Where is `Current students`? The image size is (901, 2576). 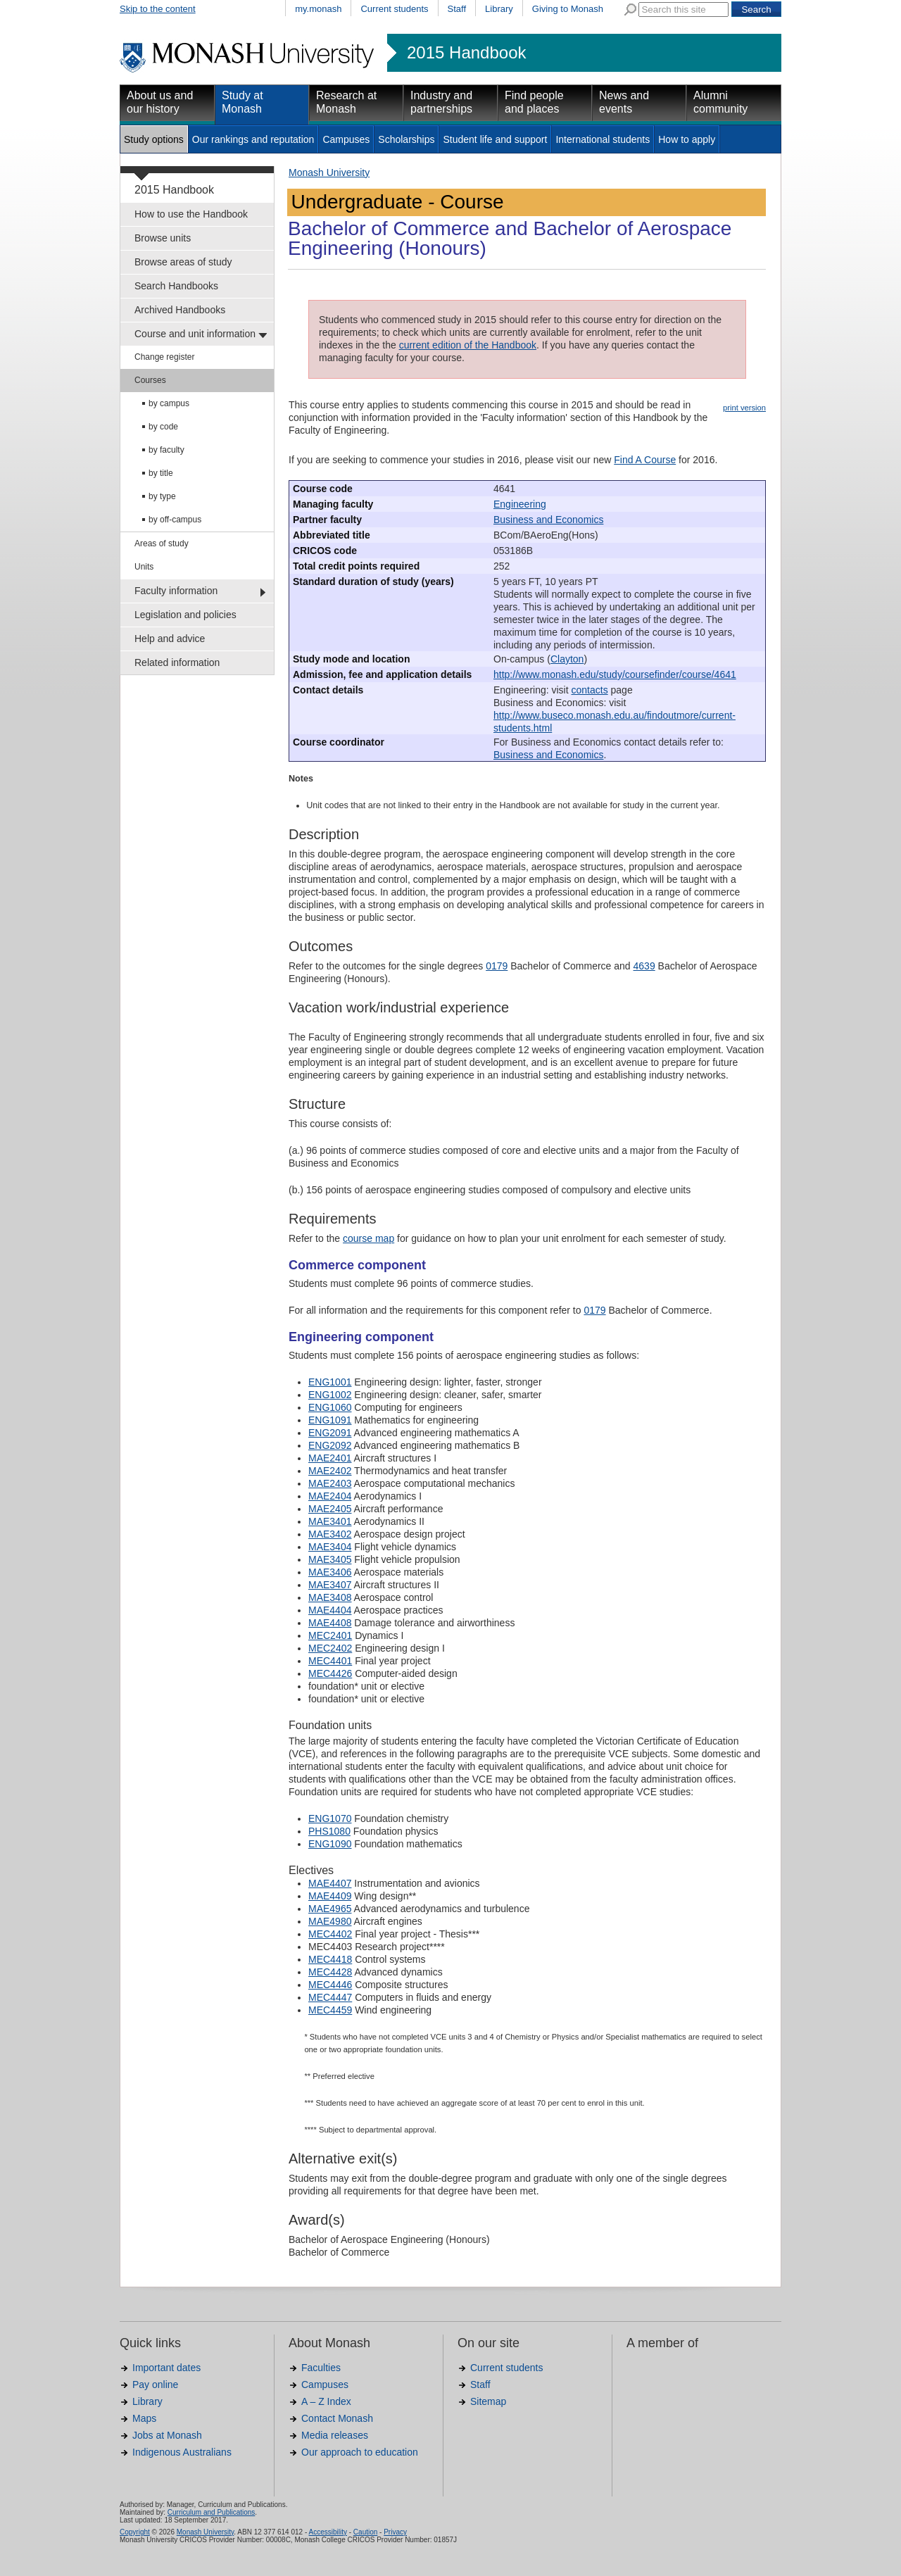 Current students is located at coordinates (394, 9).